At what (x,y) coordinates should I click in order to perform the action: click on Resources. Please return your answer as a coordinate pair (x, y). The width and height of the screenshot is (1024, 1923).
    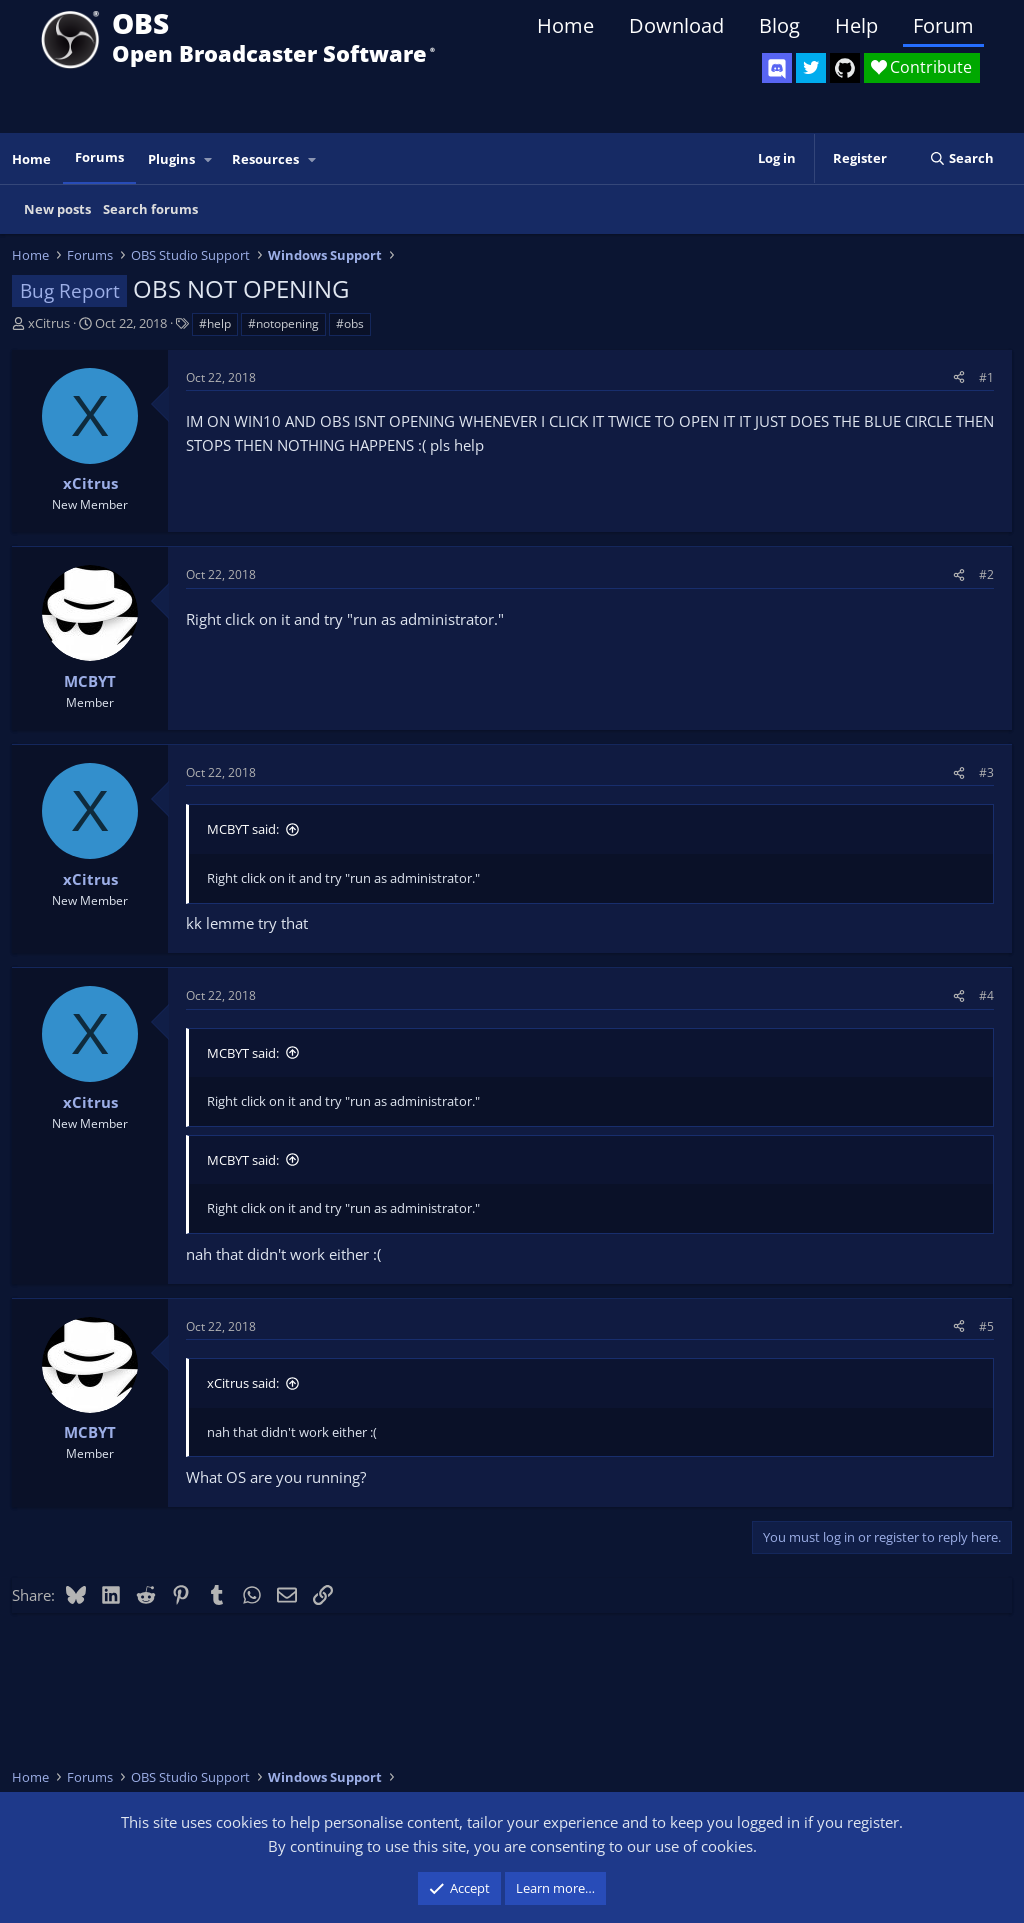
    Looking at the image, I should click on (265, 159).